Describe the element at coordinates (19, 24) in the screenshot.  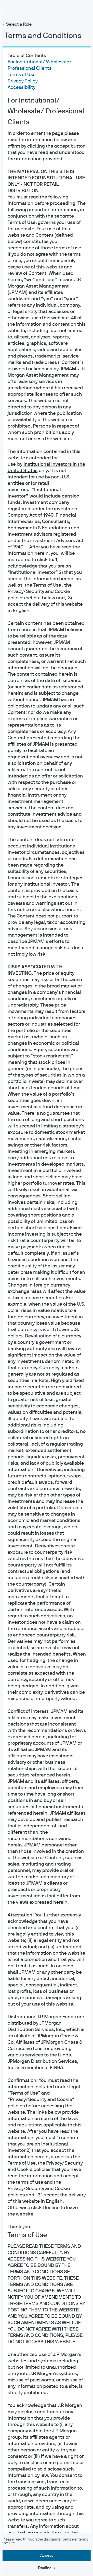
I see `Select a Role [button]` at that location.